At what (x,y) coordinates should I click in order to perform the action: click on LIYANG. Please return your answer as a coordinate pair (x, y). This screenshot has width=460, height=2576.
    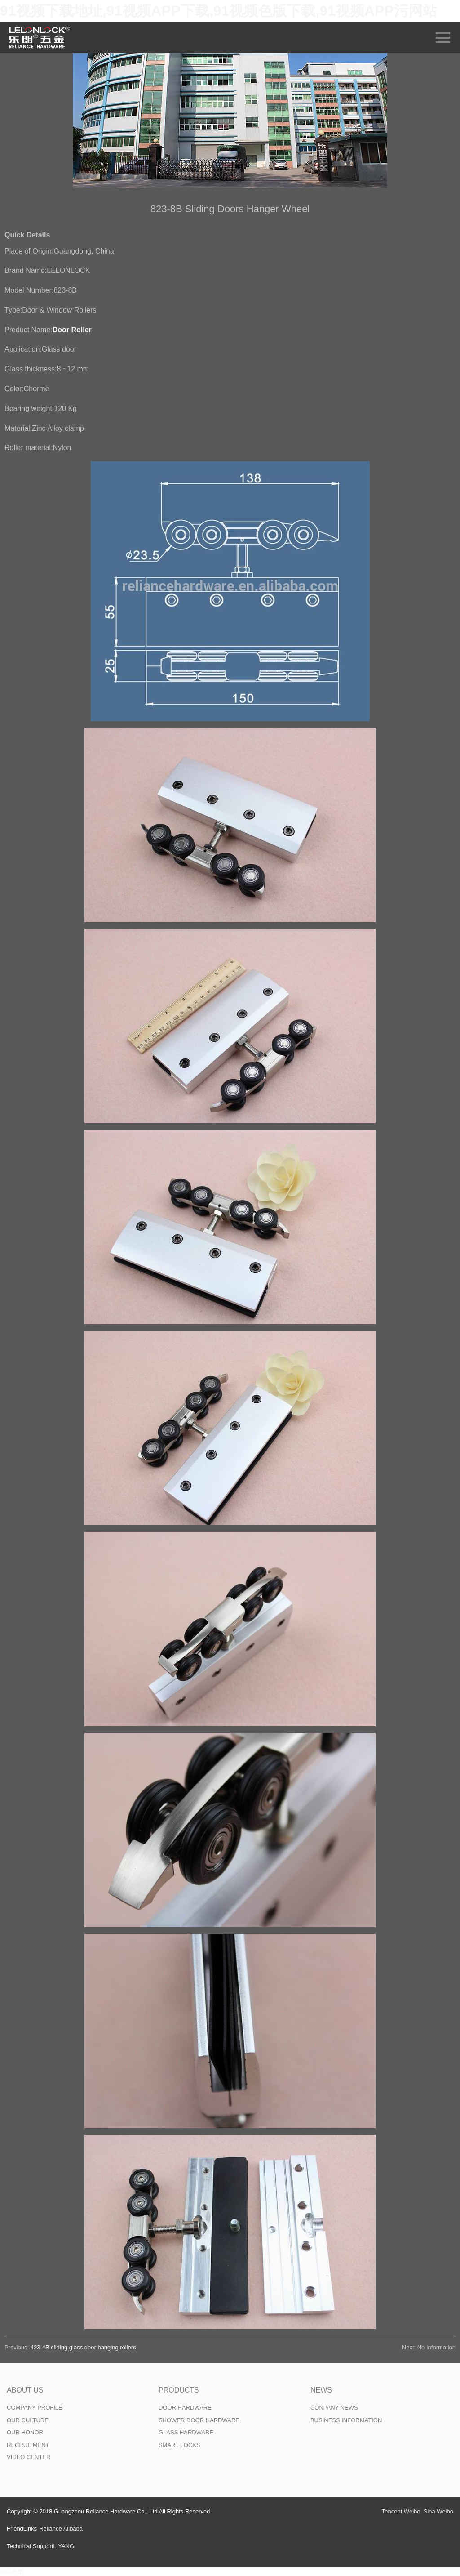
    Looking at the image, I should click on (63, 2546).